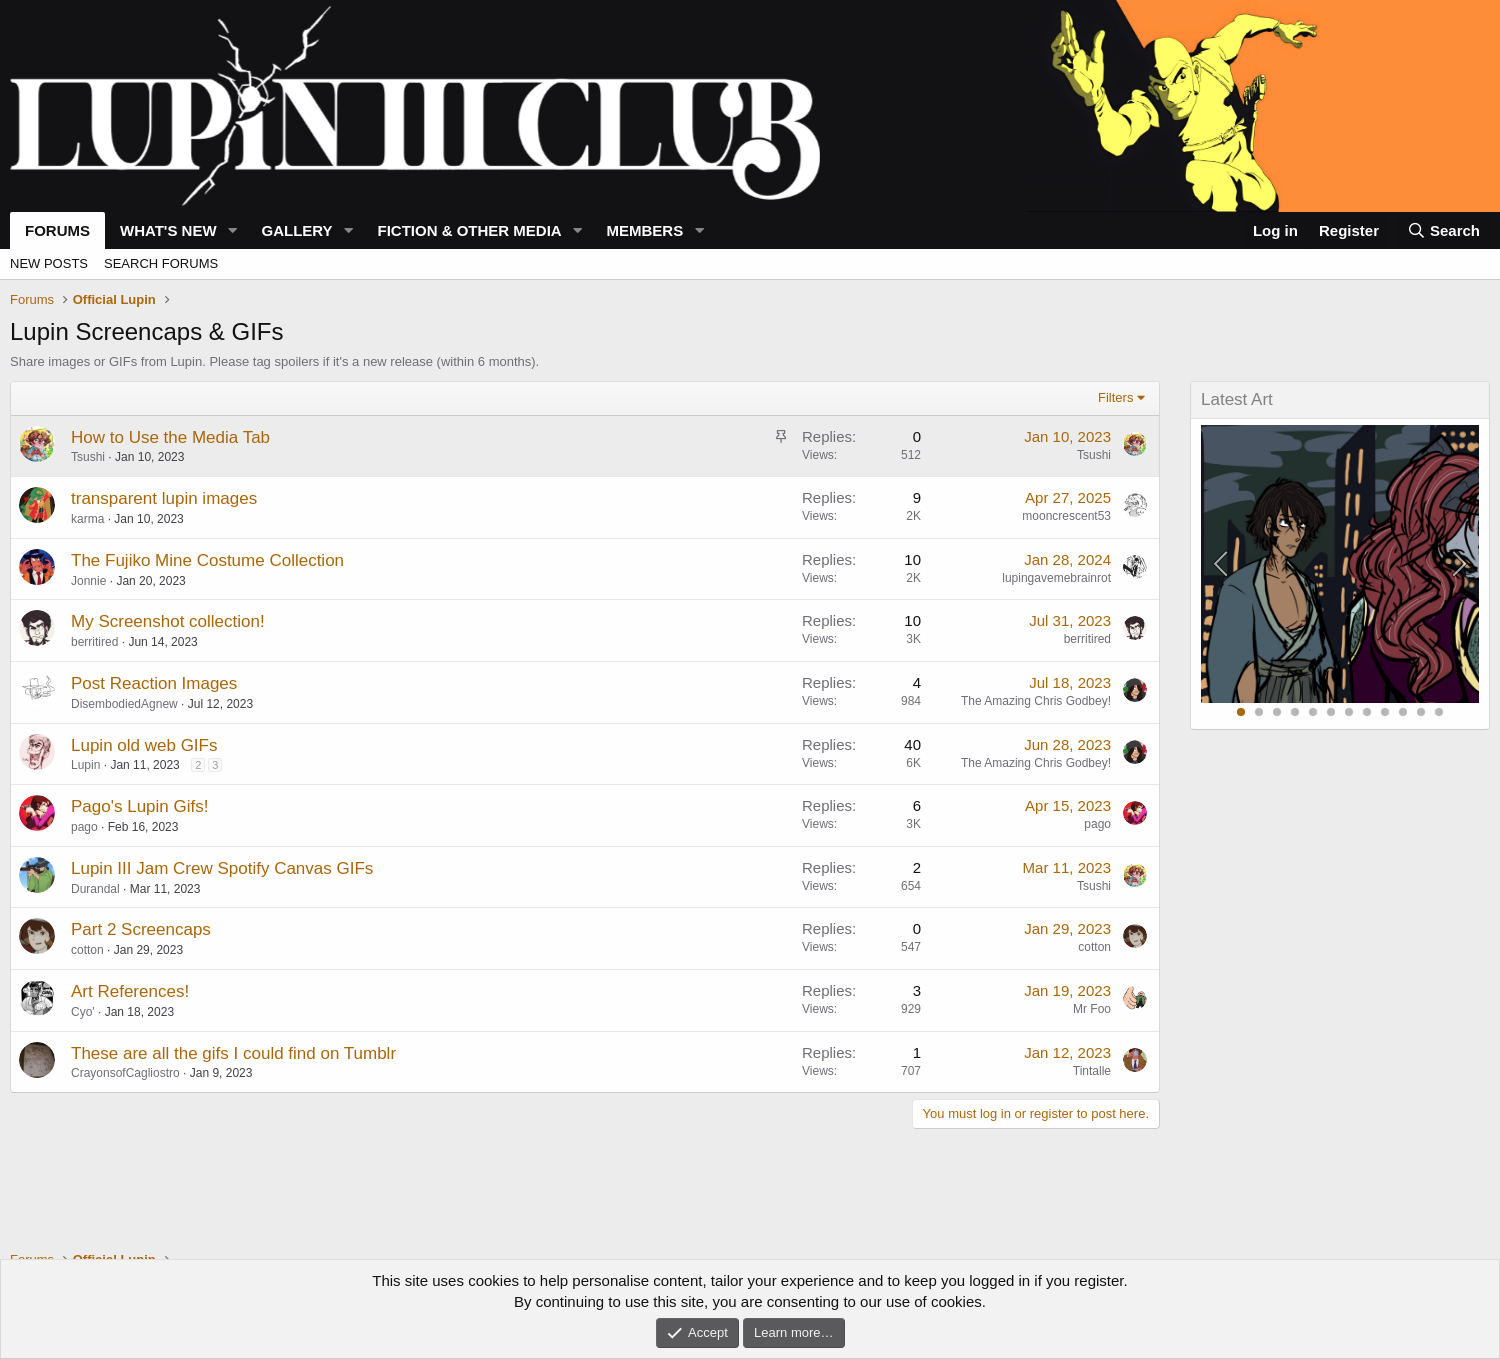 The height and width of the screenshot is (1359, 1500). Describe the element at coordinates (207, 560) in the screenshot. I see `The Fujiko Mine Costume Collection` at that location.